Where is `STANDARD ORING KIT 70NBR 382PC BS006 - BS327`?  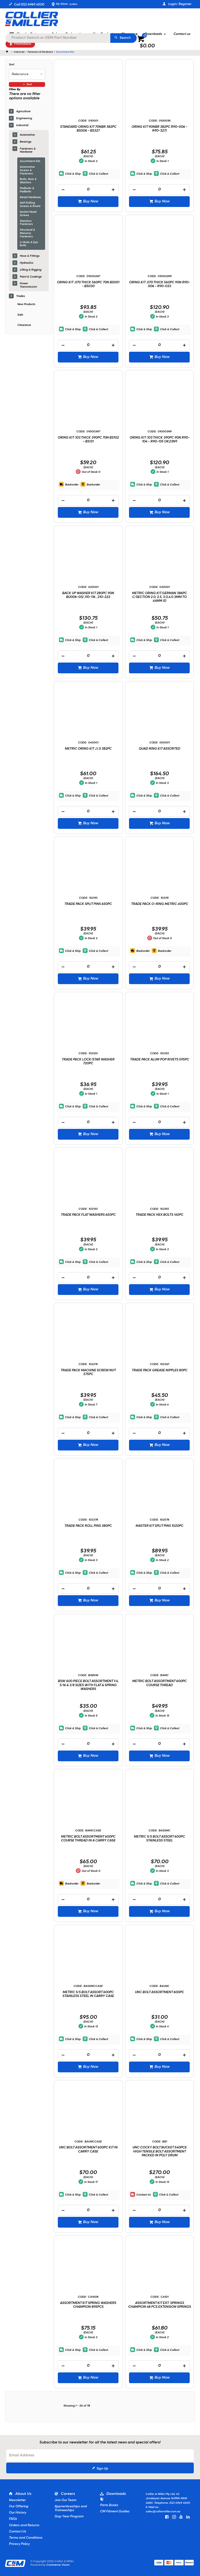 STANDARD ORING KIT 70NBR 382PC BS006 - BS327 is located at coordinates (88, 129).